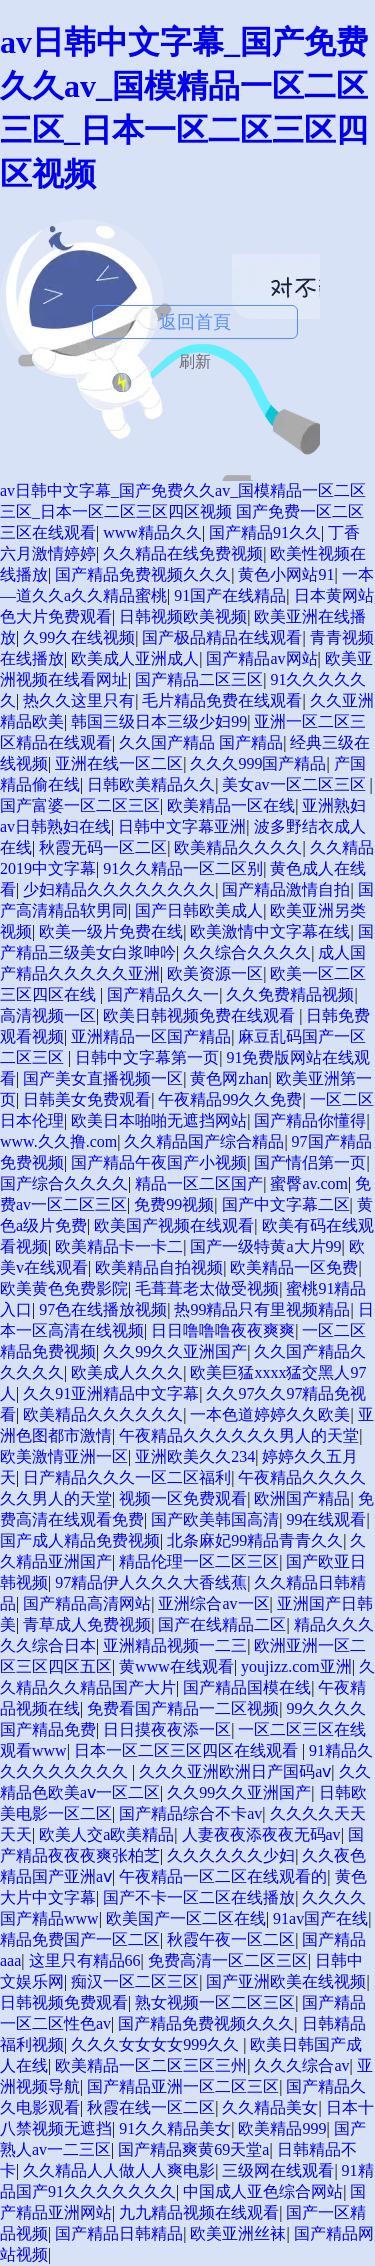 This screenshot has width=375, height=2266. I want to click on youjizz.com亚洲, so click(296, 1666).